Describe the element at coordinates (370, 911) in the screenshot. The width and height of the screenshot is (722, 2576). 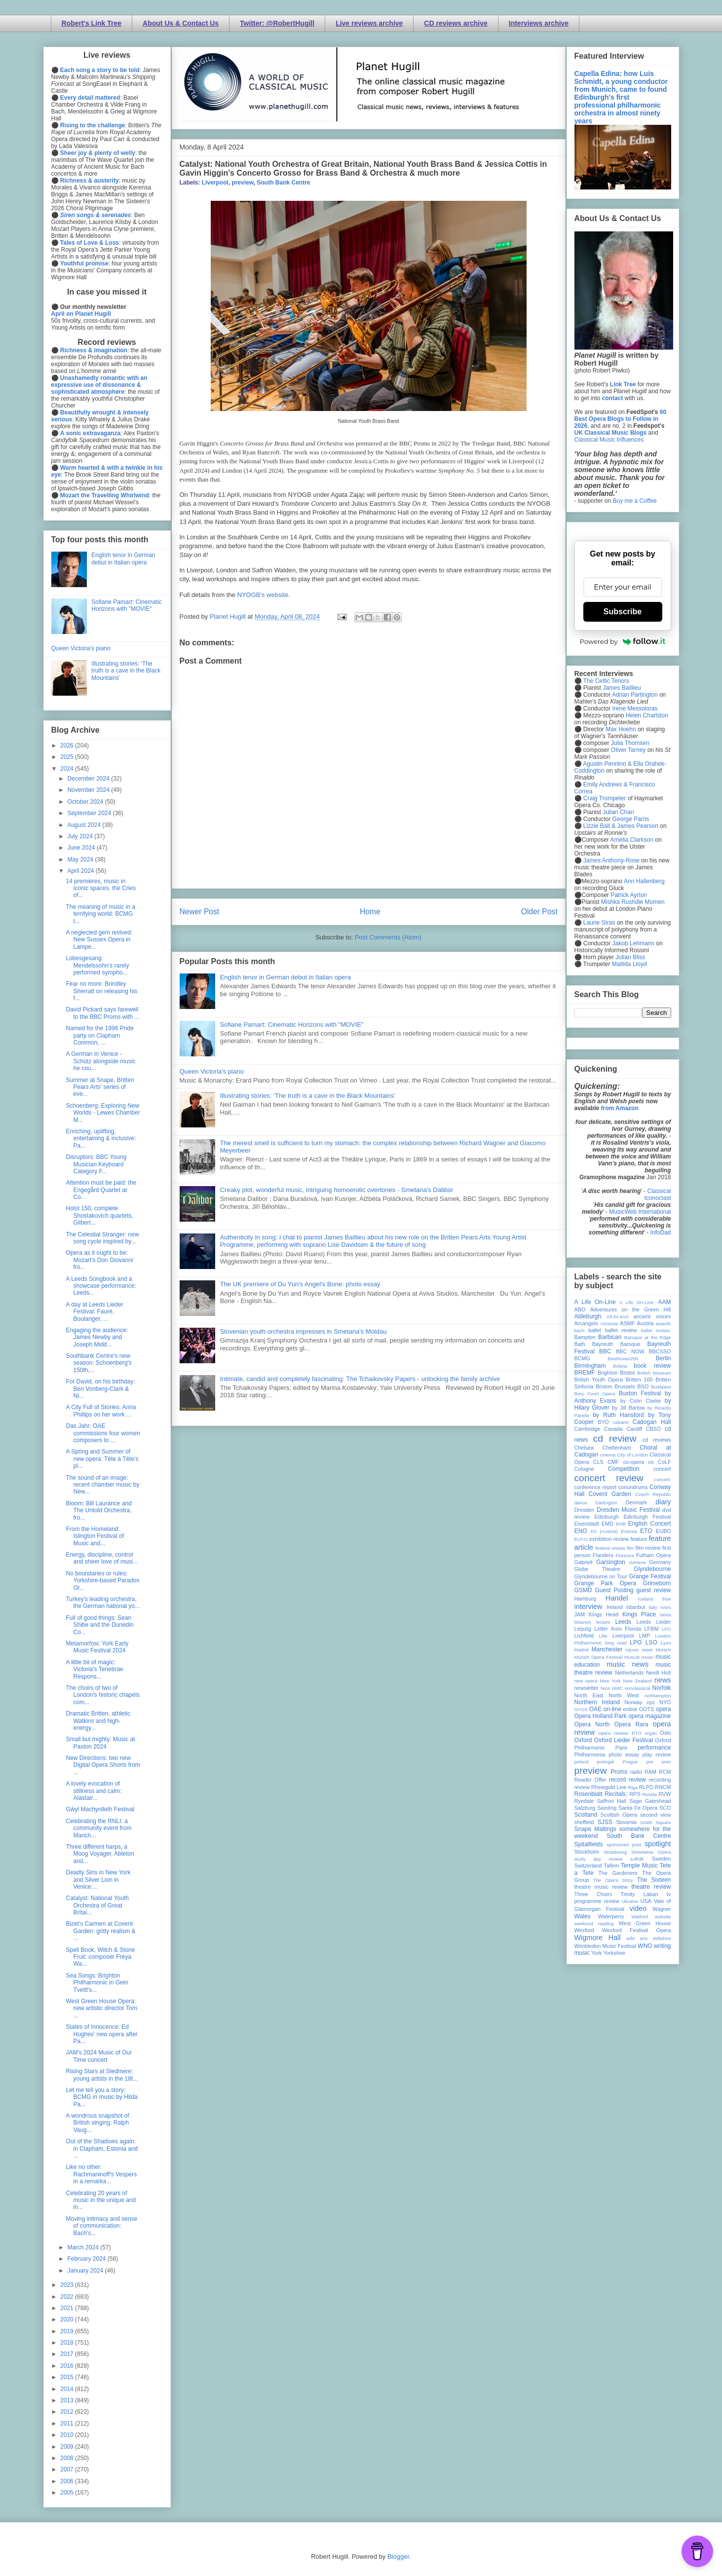
I see `Home` at that location.